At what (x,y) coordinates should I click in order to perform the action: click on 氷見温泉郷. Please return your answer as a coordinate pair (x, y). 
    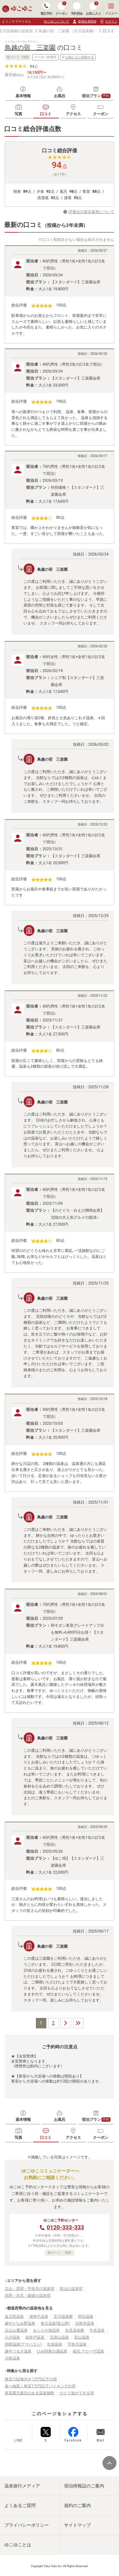
    Looking at the image, I should click on (74, 2330).